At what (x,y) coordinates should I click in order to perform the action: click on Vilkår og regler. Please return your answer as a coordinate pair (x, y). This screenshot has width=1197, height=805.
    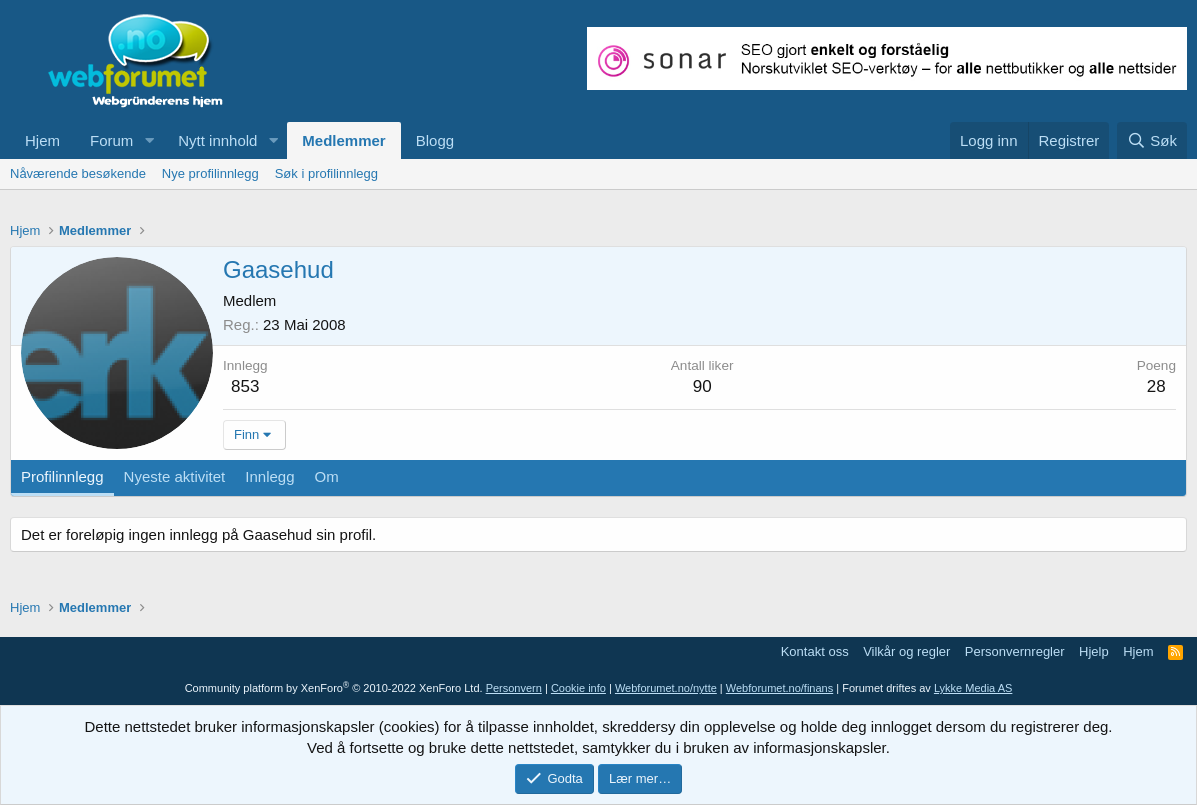
    Looking at the image, I should click on (906, 651).